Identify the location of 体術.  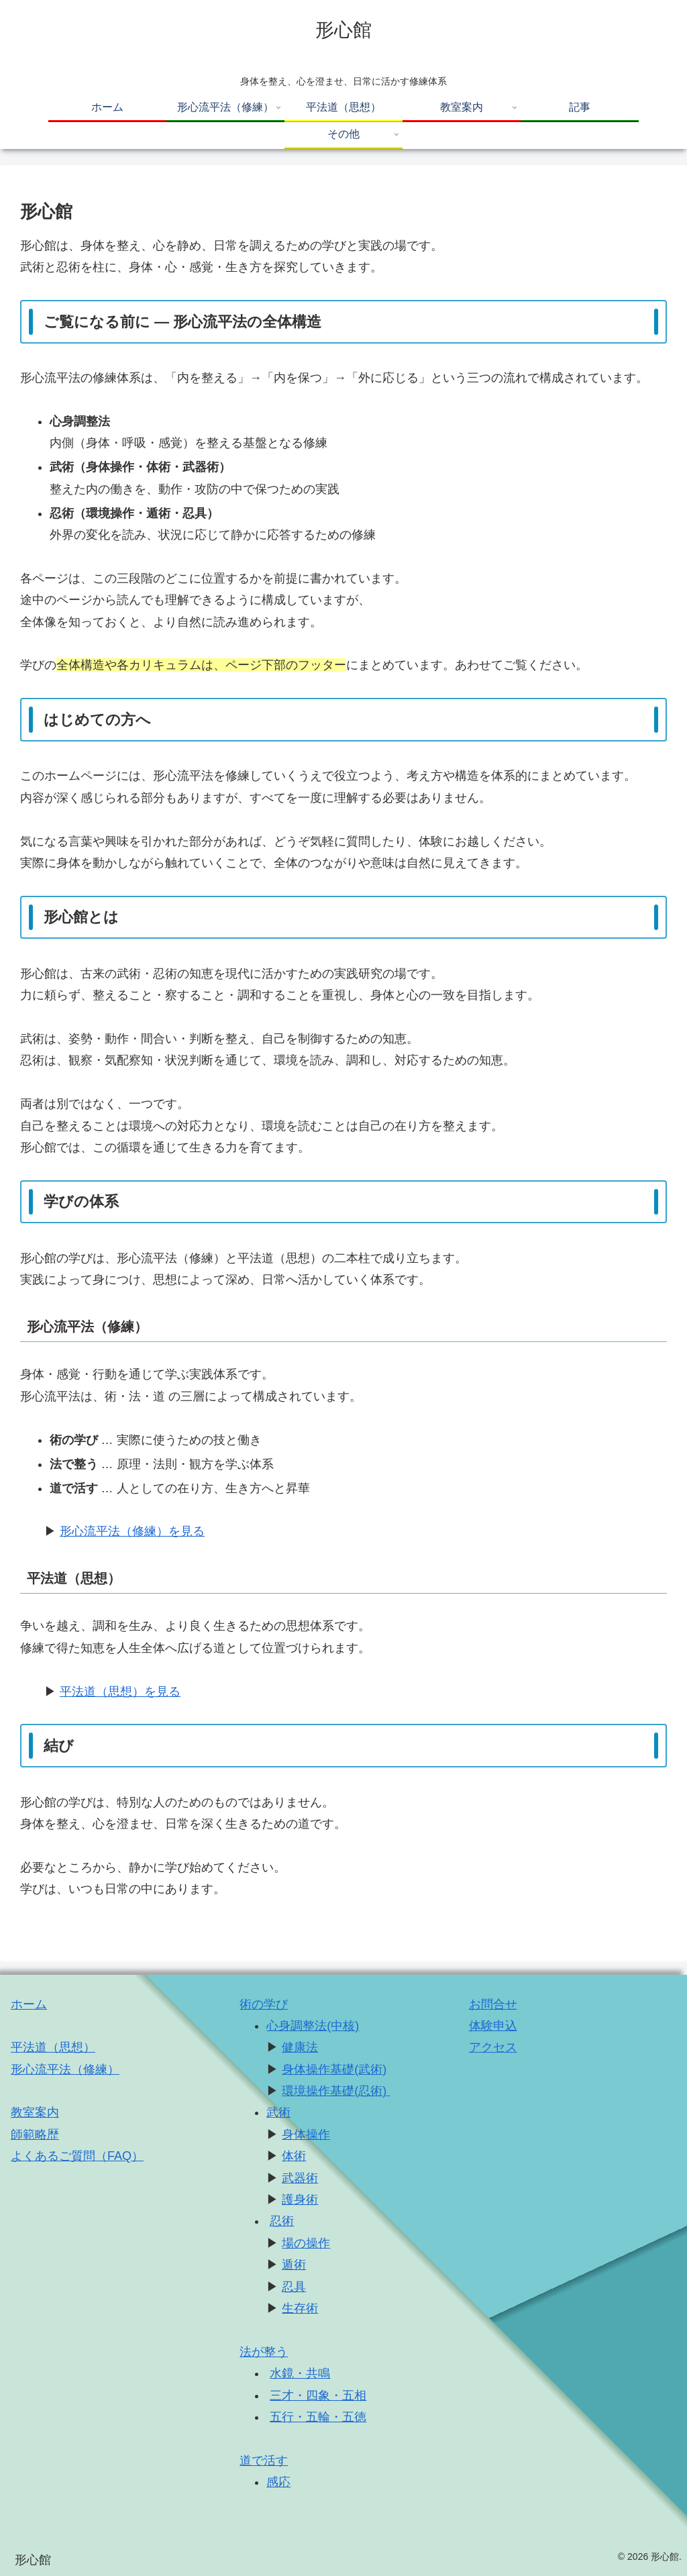
(294, 2156).